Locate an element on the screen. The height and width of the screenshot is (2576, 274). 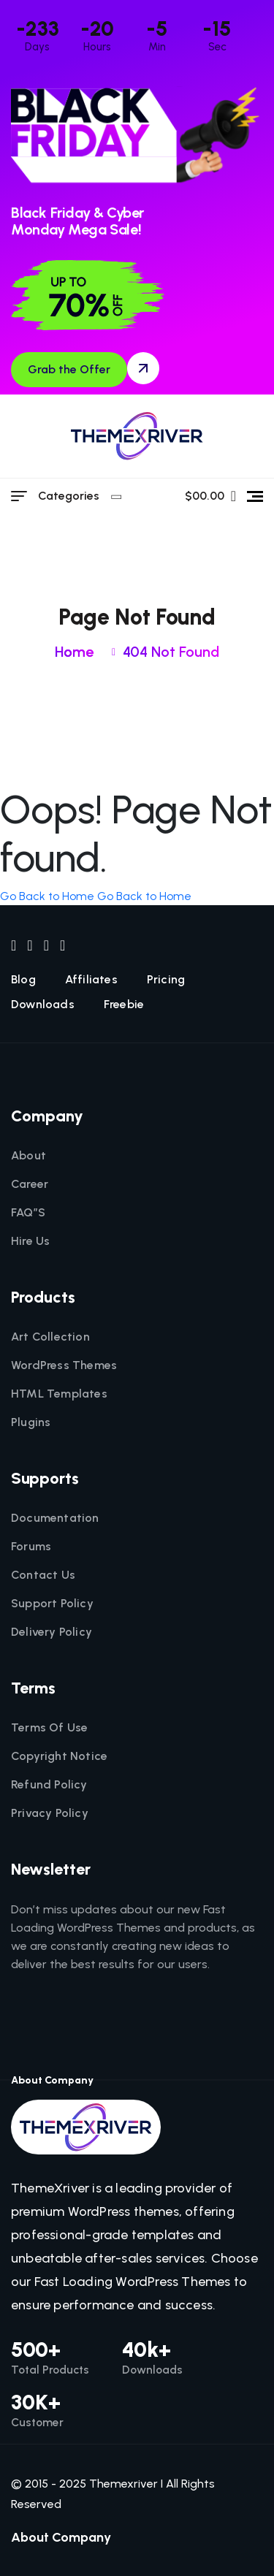
$00.00 [name] is located at coordinates (210, 496).